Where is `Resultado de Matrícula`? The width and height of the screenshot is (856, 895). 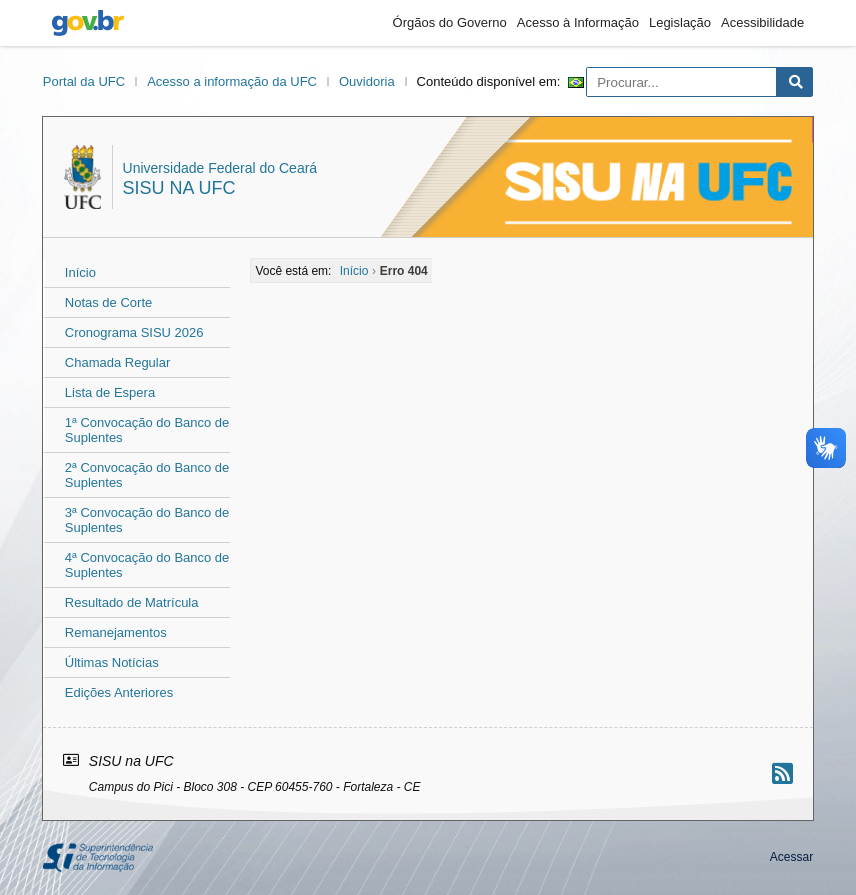
Resultado de Matrícula is located at coordinates (132, 602).